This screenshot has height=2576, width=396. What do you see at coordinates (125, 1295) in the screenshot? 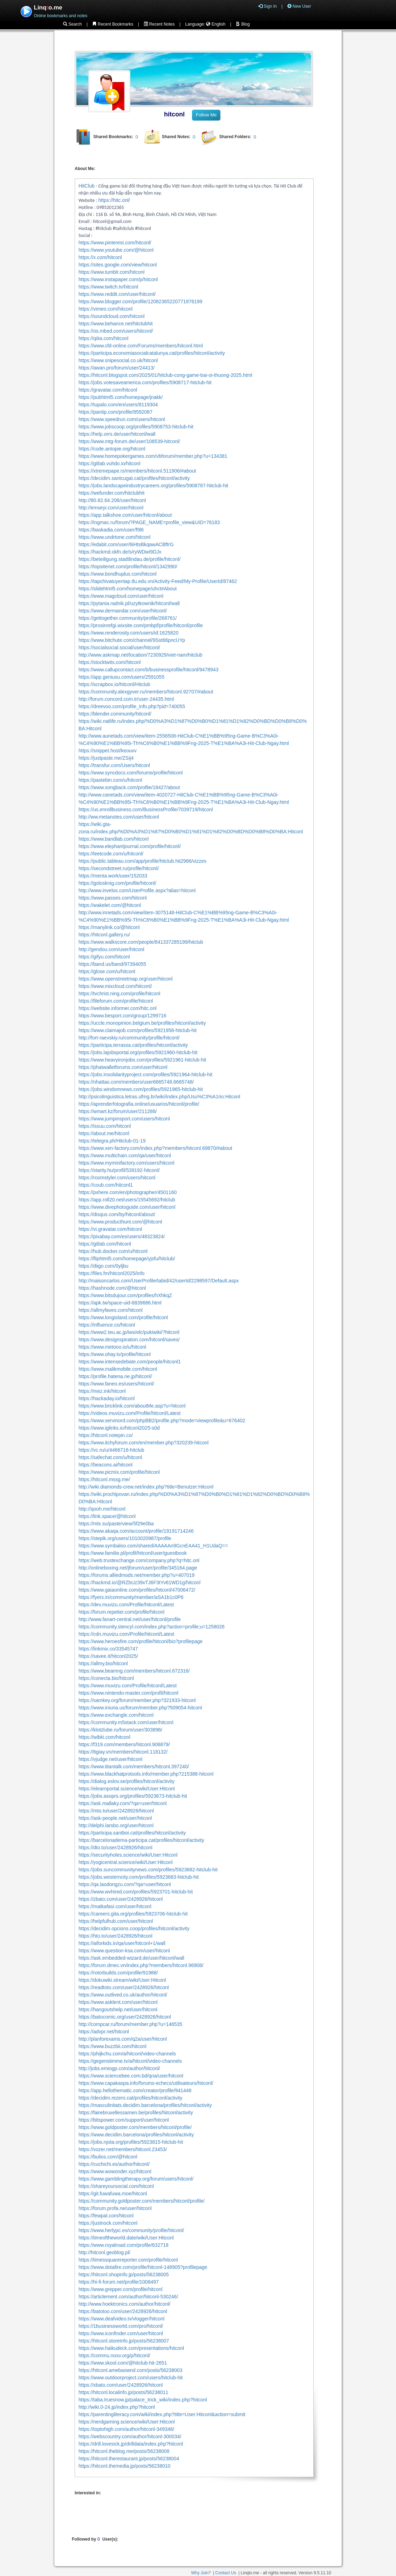
I see `https://www.bitsdujour.com/profiles/hXhkqZ` at bounding box center [125, 1295].